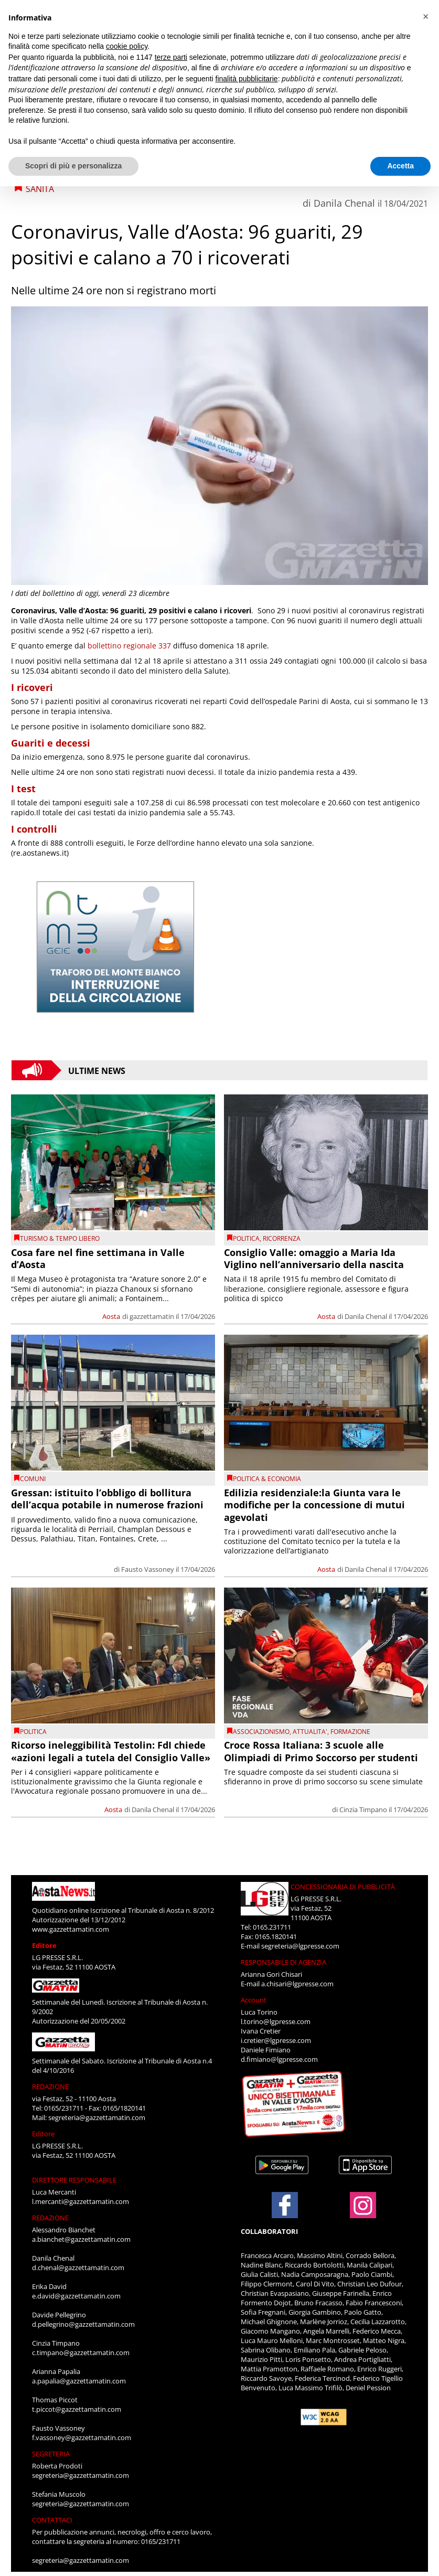  I want to click on Accetta [button], so click(400, 166).